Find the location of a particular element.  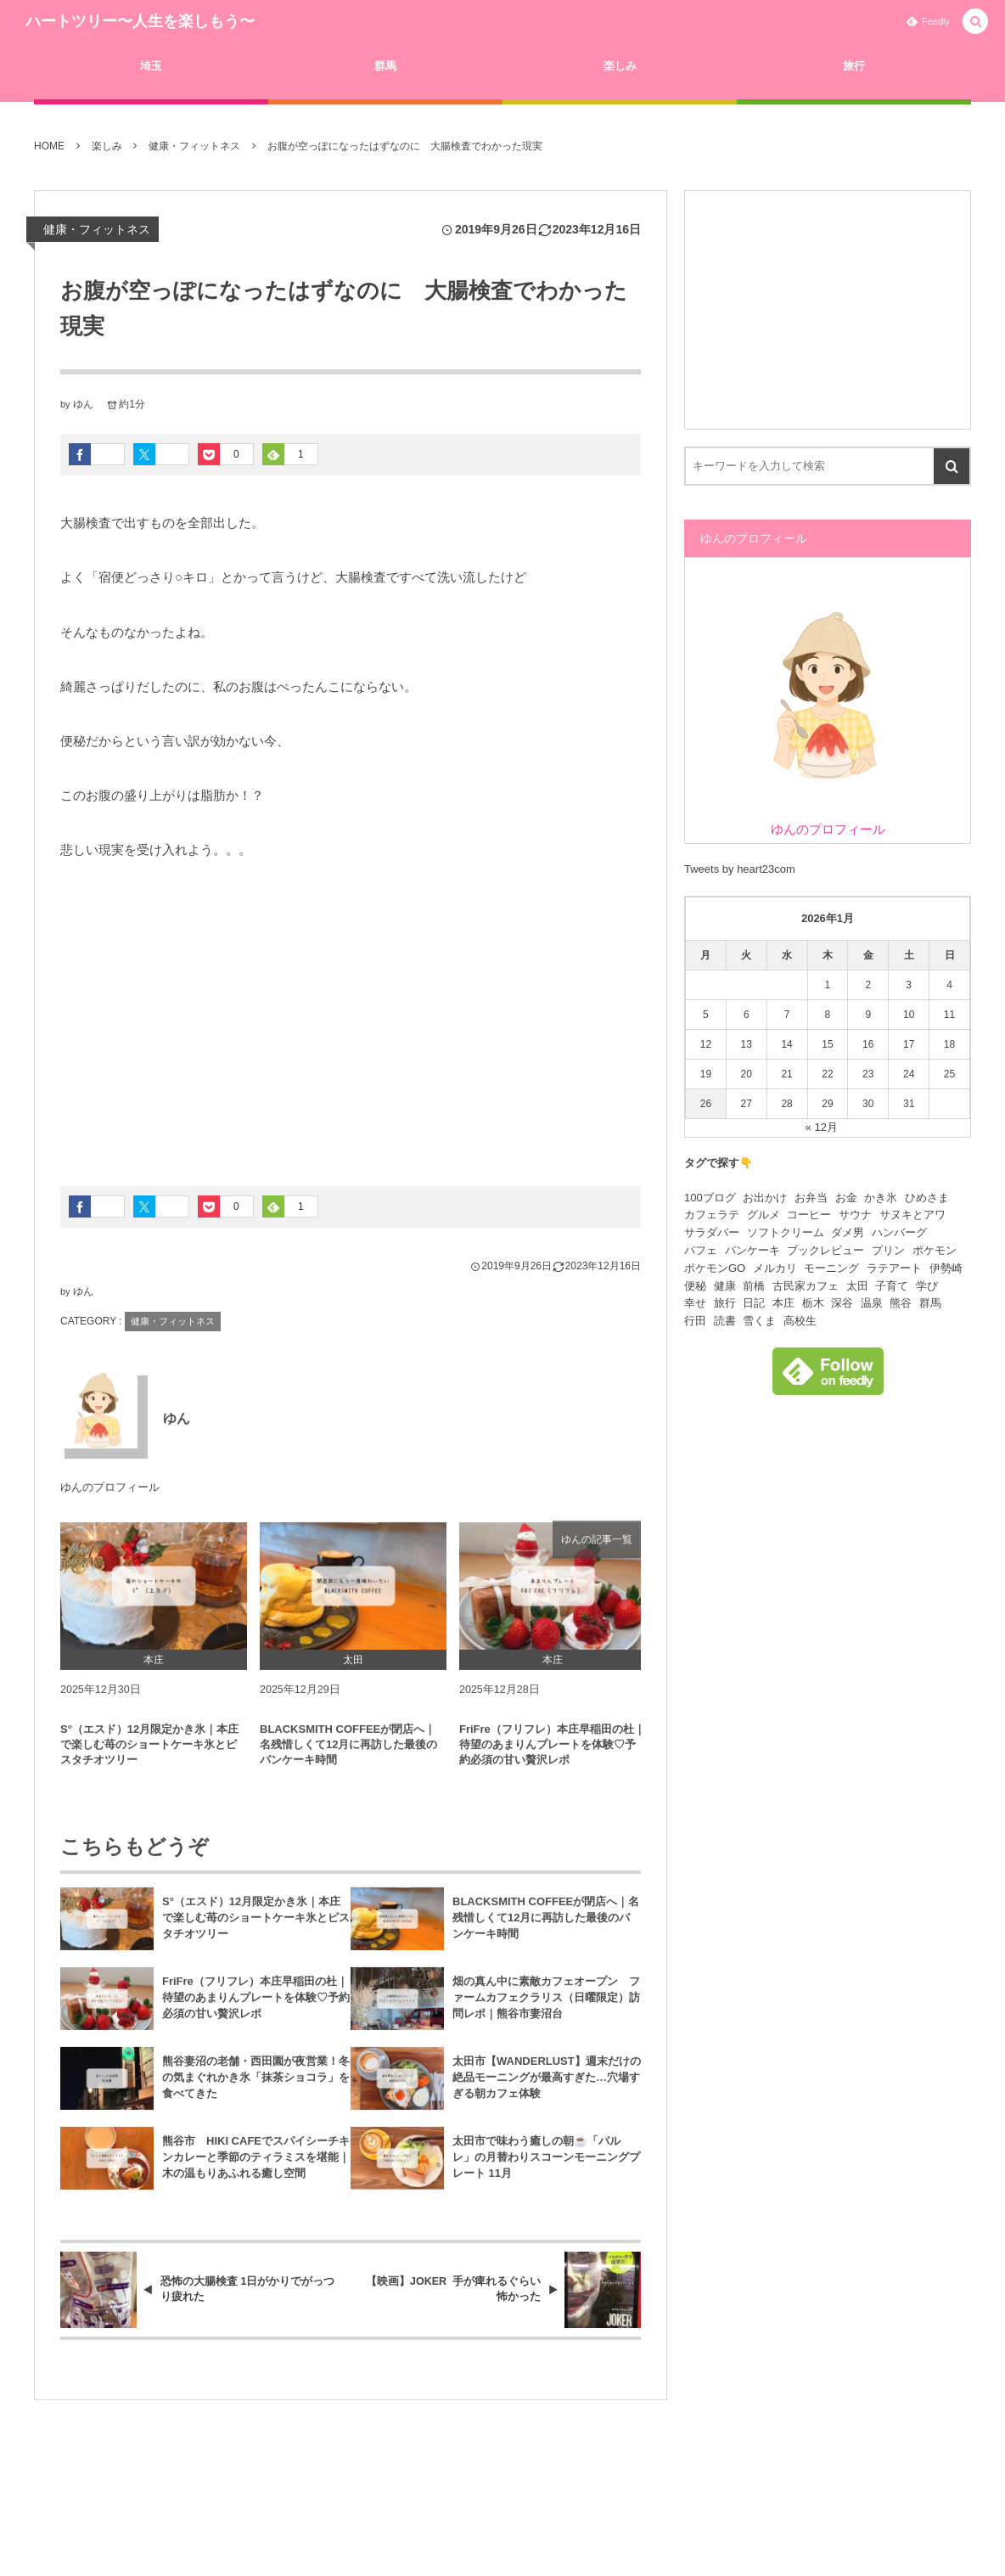

パンケーキ [パンケーキ (13個の項目)] is located at coordinates (752, 1250).